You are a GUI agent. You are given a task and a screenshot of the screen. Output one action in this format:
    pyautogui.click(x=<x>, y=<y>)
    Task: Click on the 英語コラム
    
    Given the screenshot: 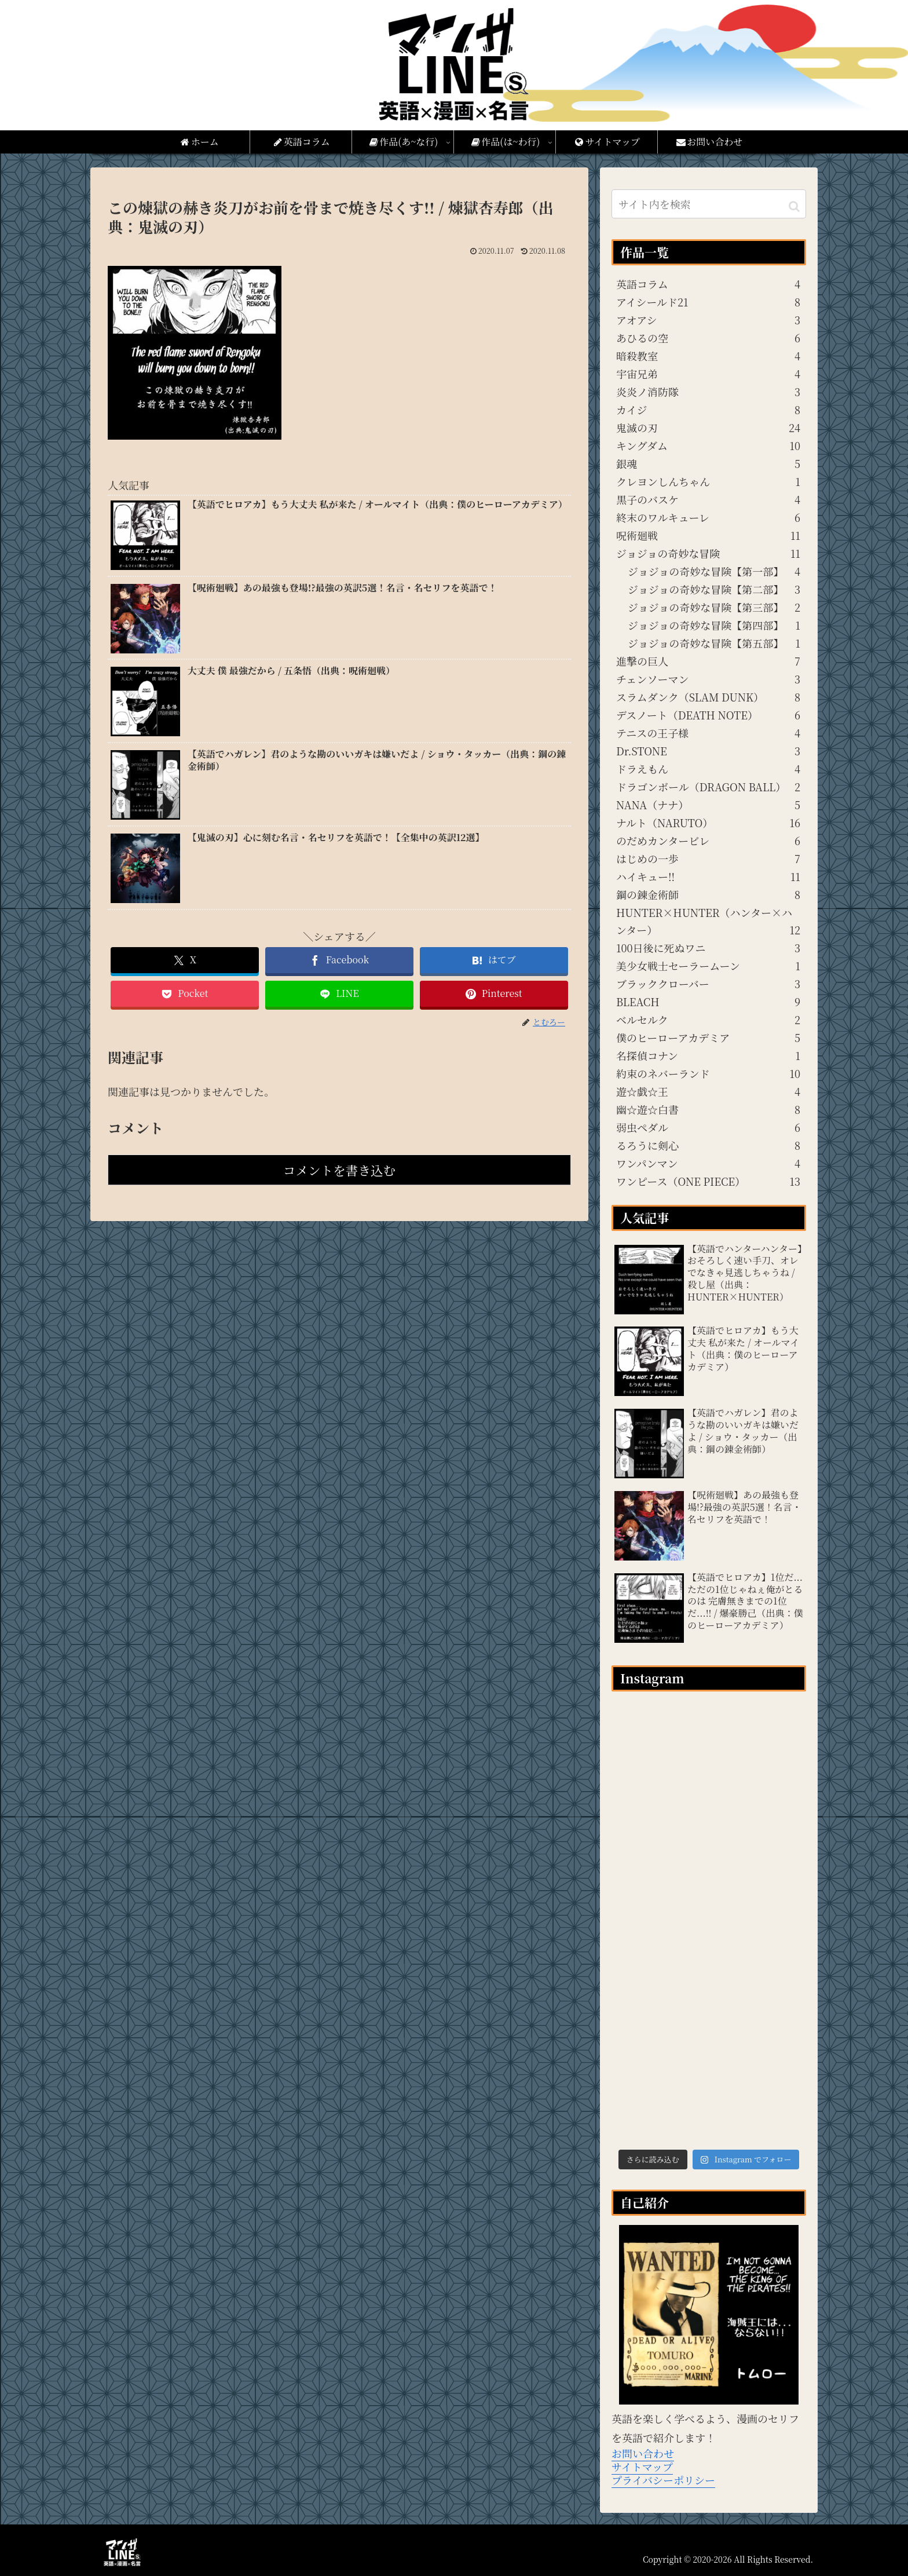 What is the action you would take?
    pyautogui.click(x=708, y=284)
    